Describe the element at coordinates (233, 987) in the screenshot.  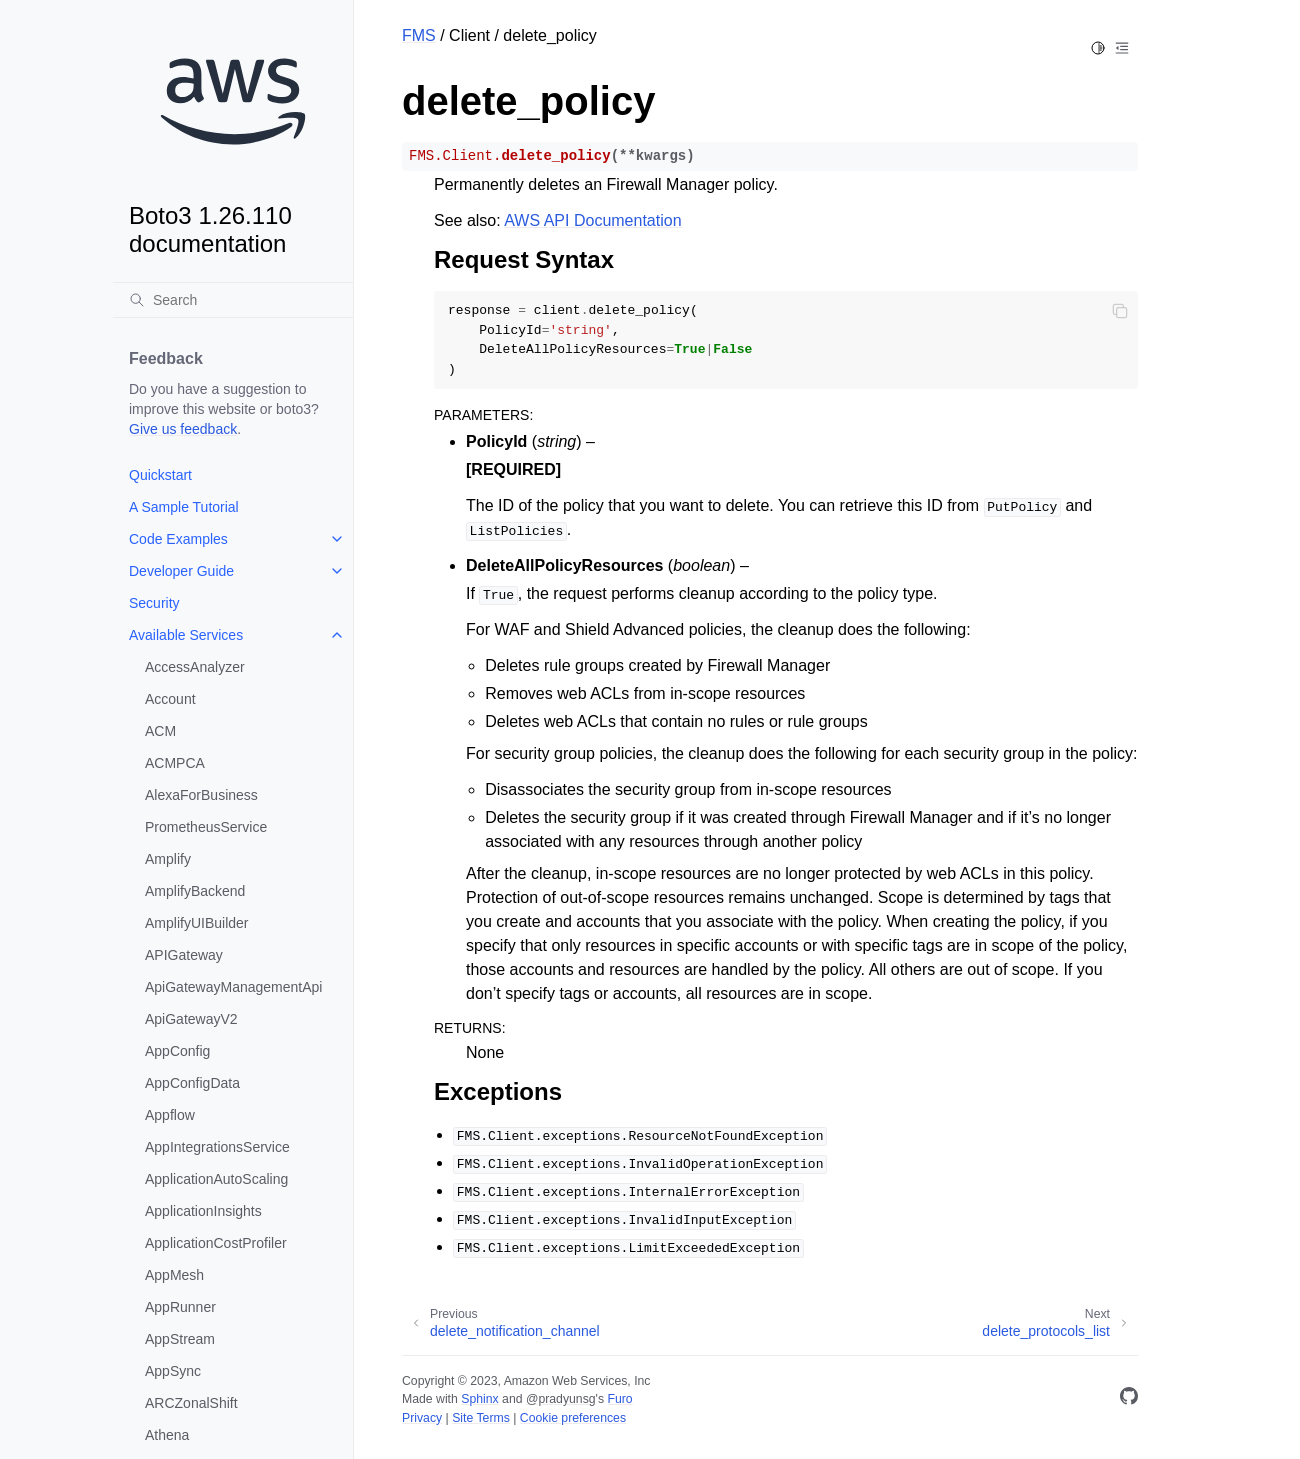
I see `ApiGatewayManagementApi` at that location.